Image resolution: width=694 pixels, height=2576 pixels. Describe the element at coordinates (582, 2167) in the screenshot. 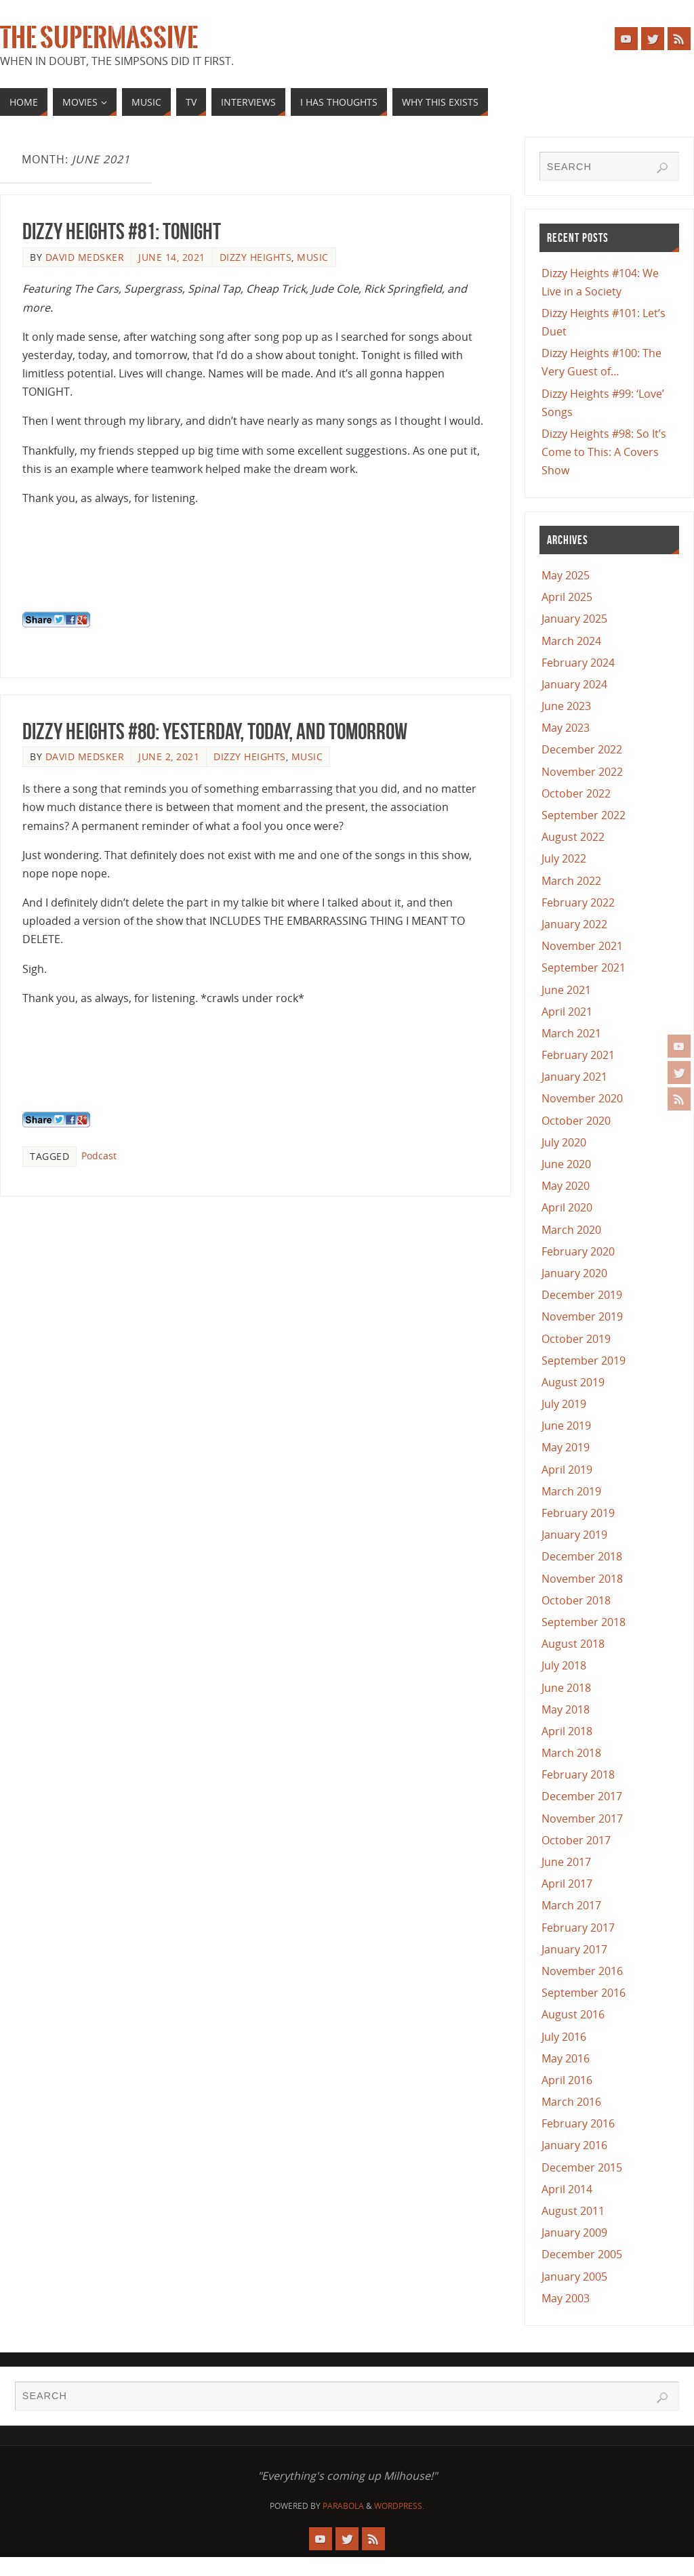

I see `December 2015` at that location.